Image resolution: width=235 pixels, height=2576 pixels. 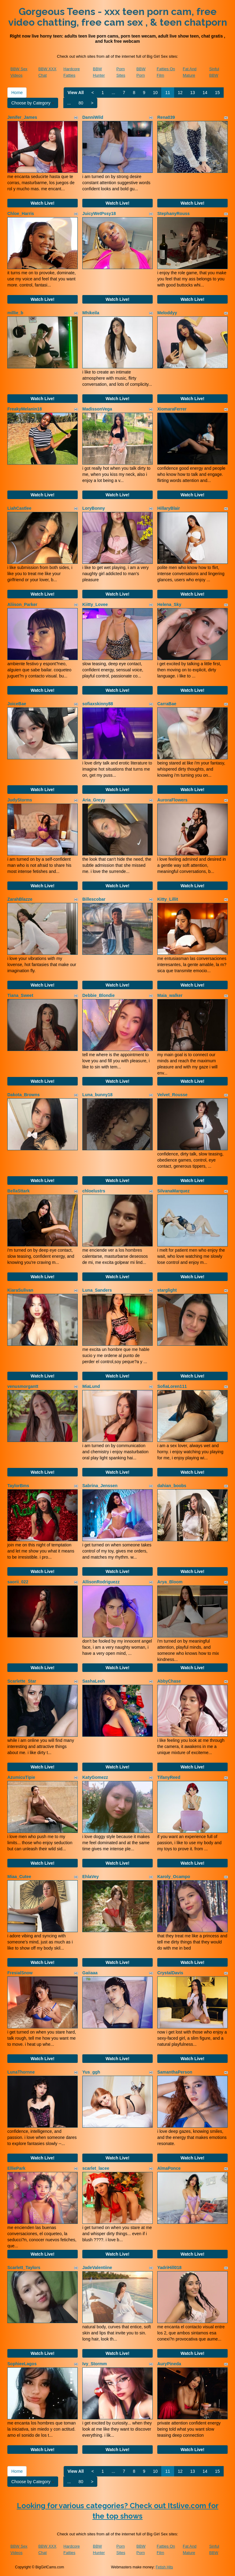 I want to click on Watch Live!, so click(x=42, y=203).